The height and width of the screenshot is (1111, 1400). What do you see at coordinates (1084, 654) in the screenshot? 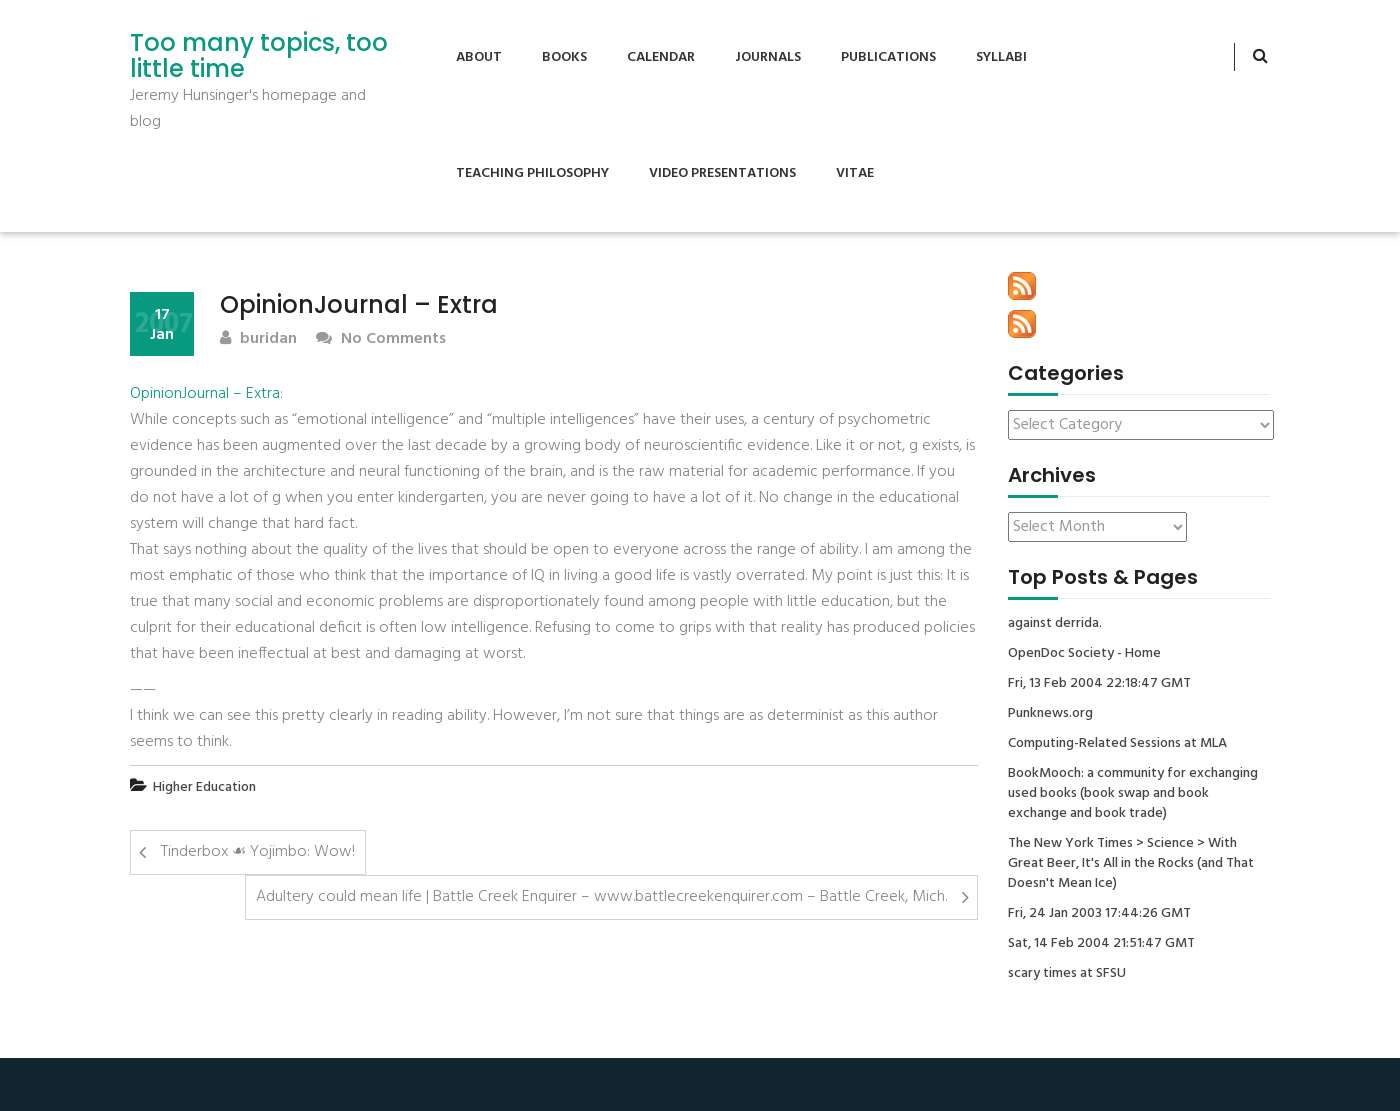
I see `OpenDoc Society - Home` at bounding box center [1084, 654].